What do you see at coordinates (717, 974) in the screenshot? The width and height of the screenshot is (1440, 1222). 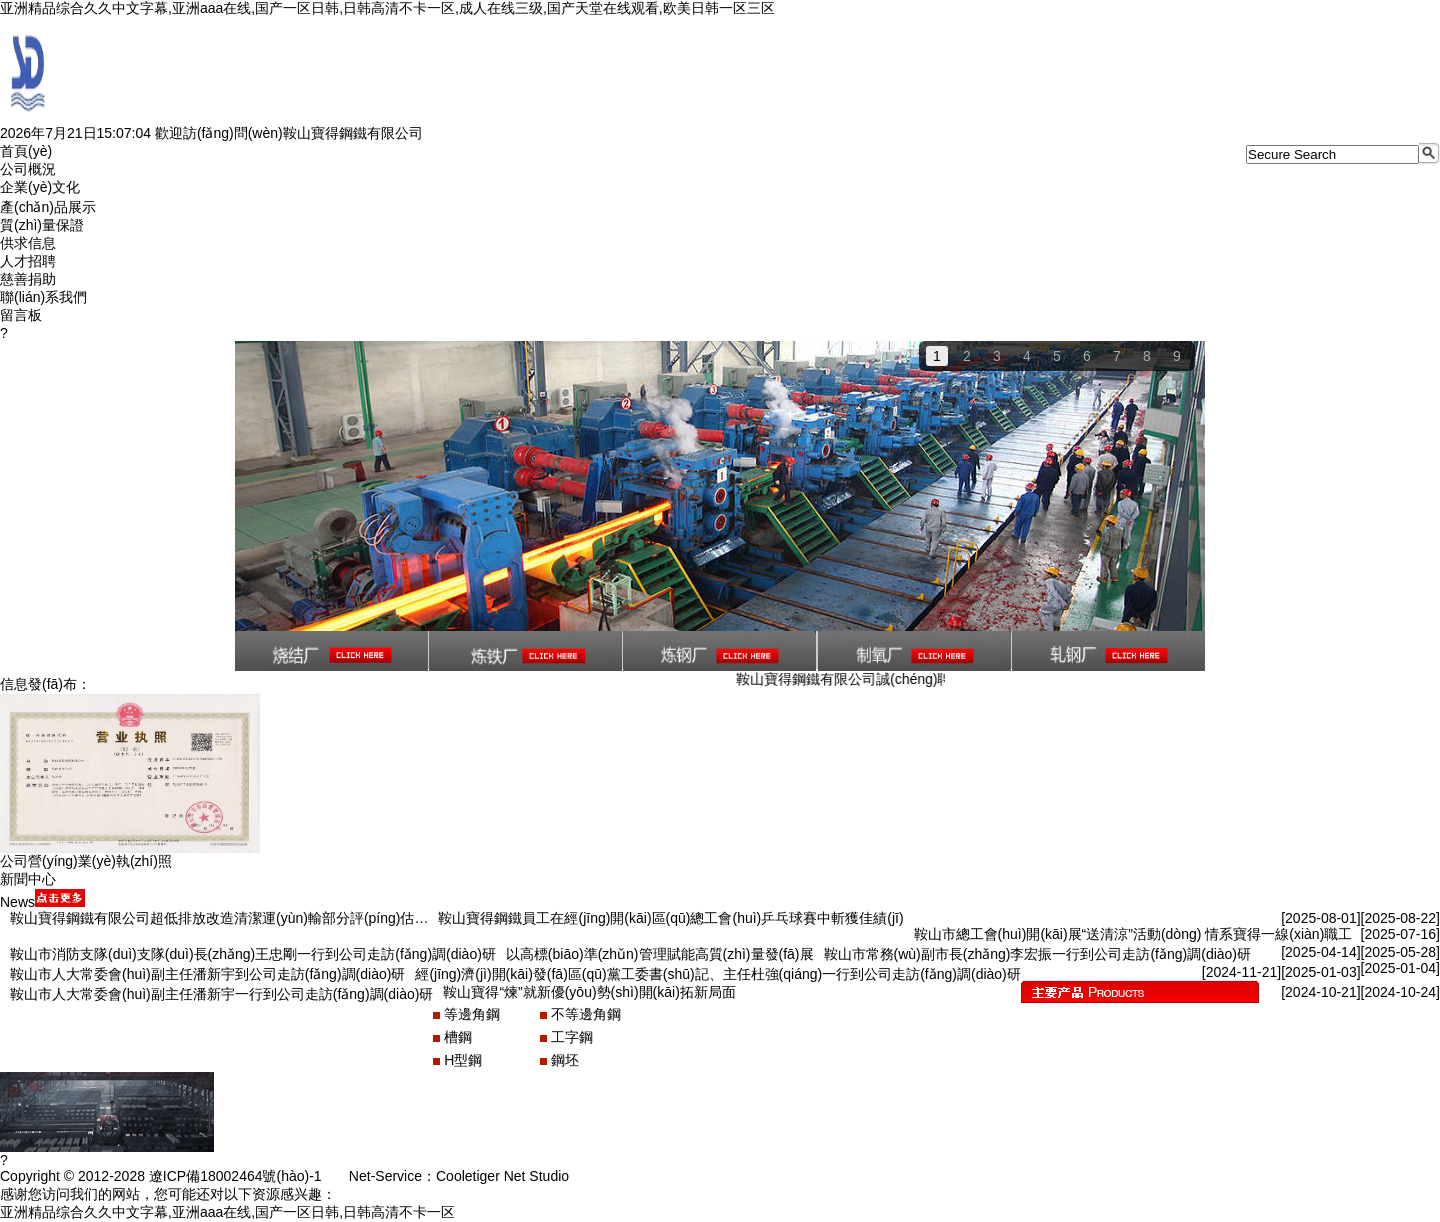 I see `經(jīng)濟(jì)開(kāi)發(fā)區(qū)黨工委書(shū)記、主任杜強(qiáng)一行到公司走訪(fǎng)調(diào)研` at bounding box center [717, 974].